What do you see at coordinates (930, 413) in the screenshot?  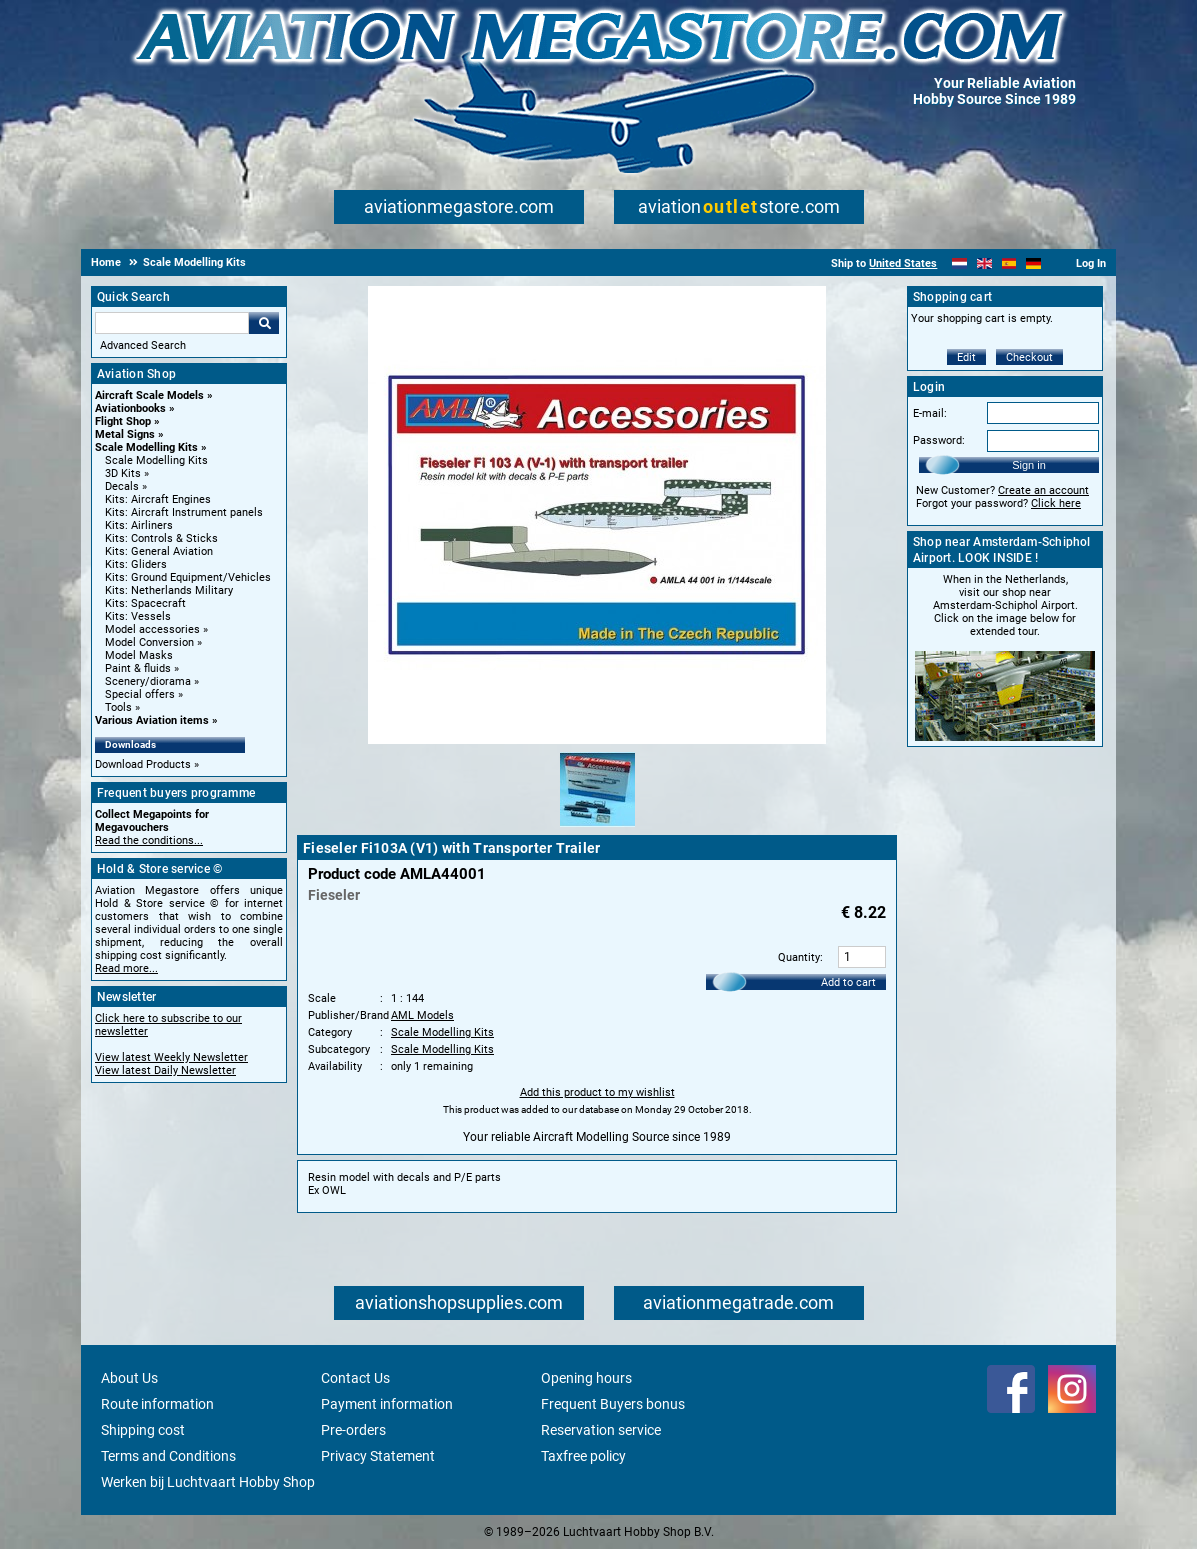 I see `E-mail:` at bounding box center [930, 413].